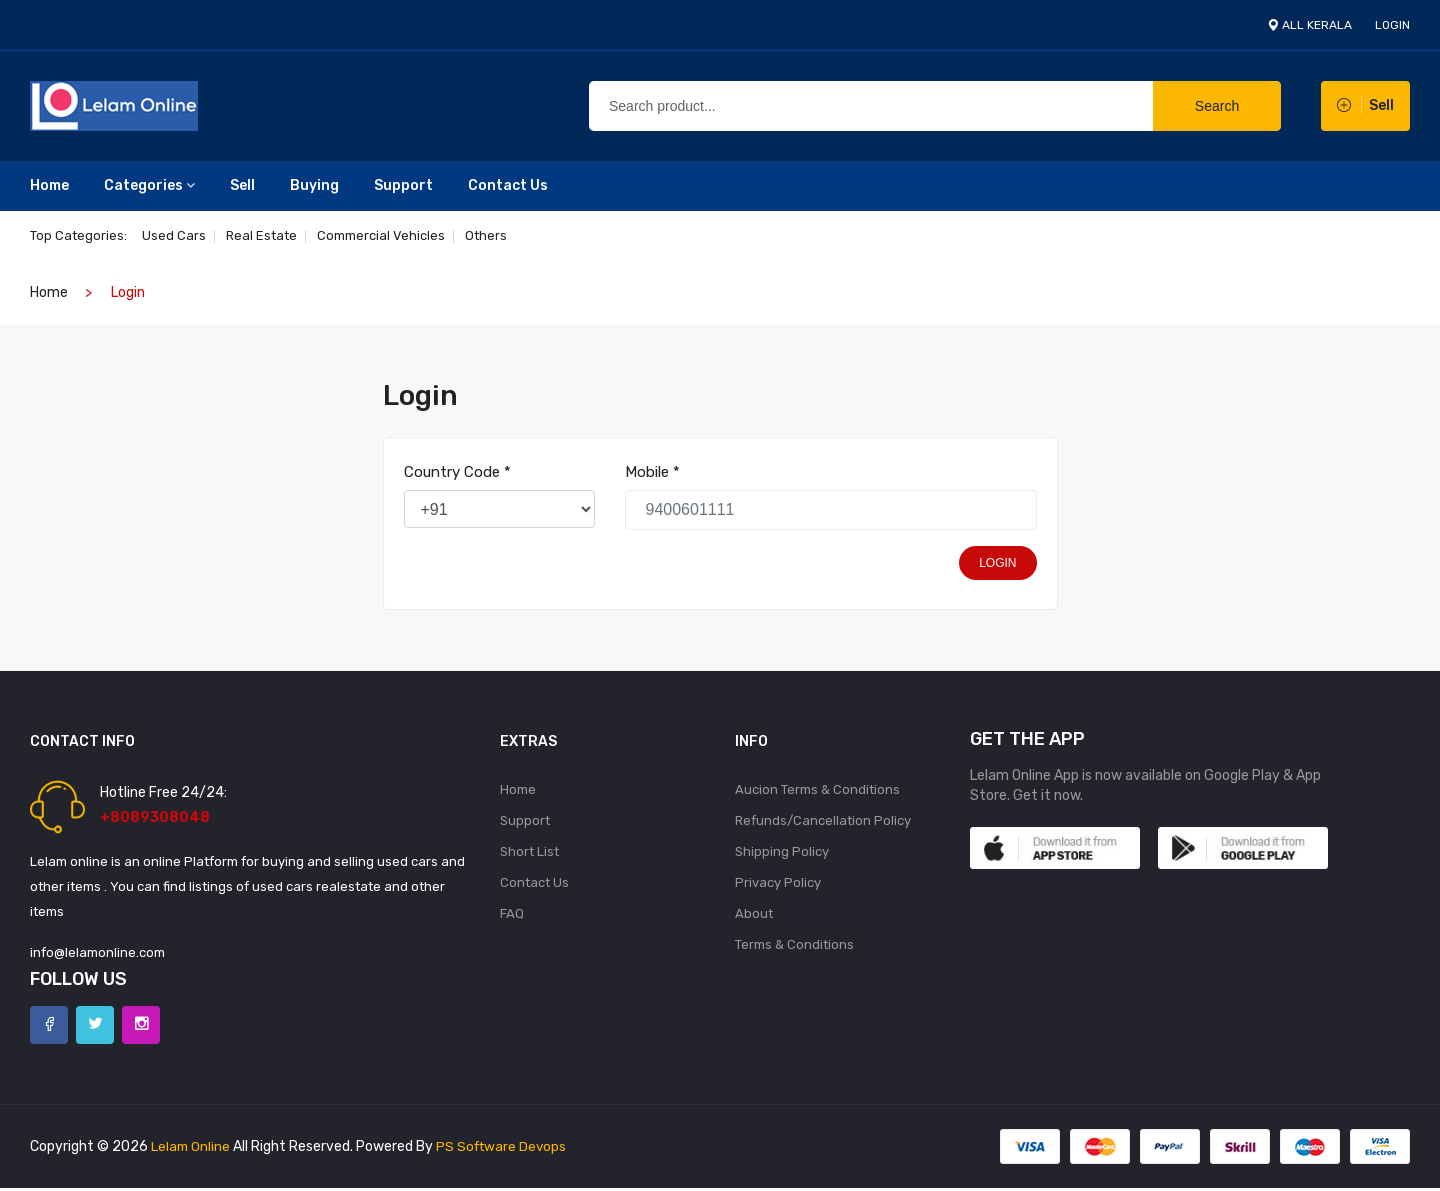 This screenshot has height=1191, width=1440. Describe the element at coordinates (149, 185) in the screenshot. I see `Categories` at that location.